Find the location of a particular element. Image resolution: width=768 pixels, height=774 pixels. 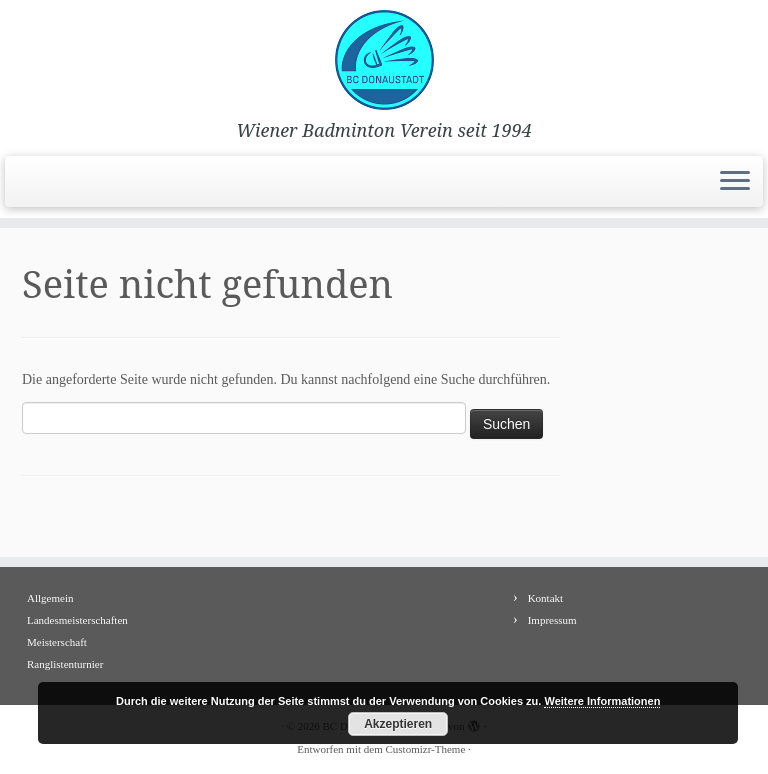

Kontakt is located at coordinates (545, 598).